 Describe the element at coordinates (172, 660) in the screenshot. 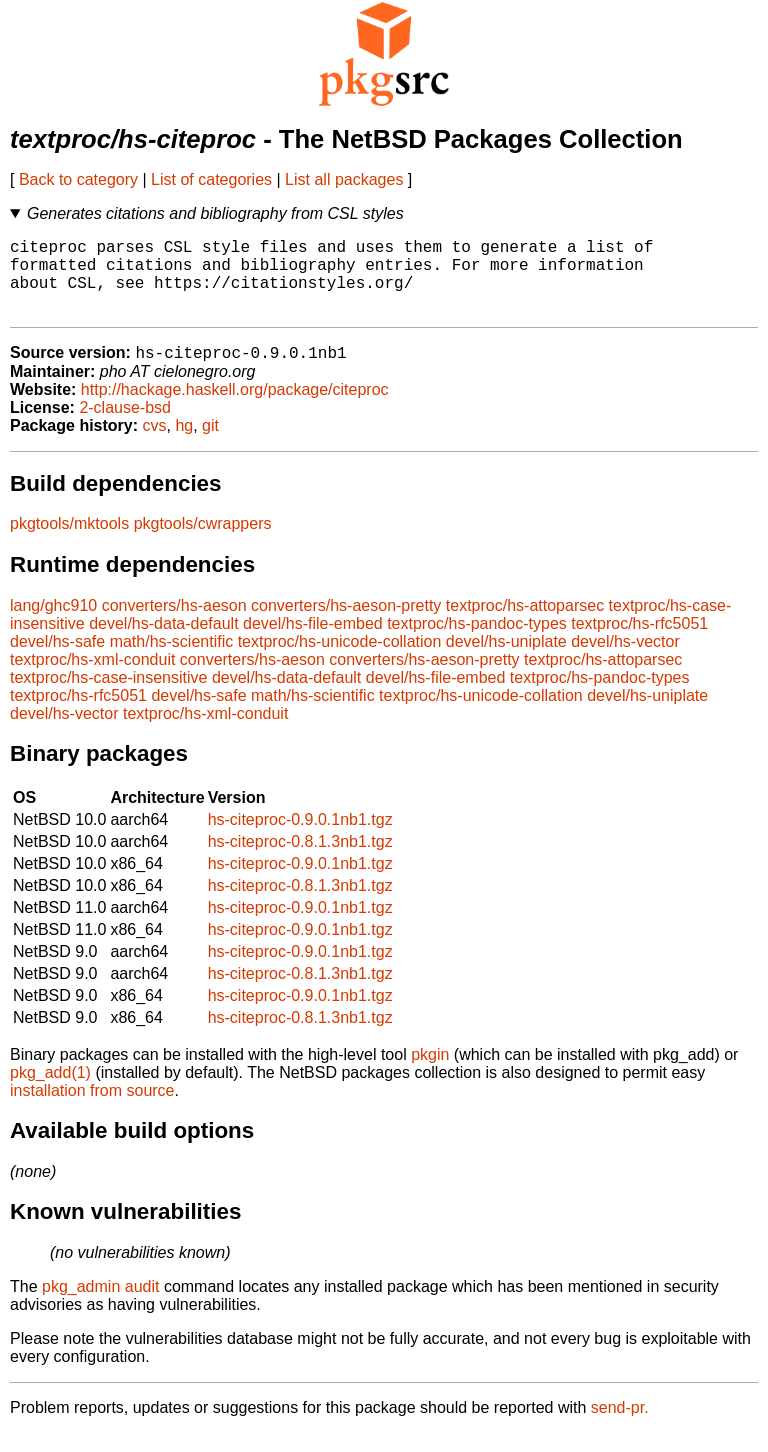

I see `math/hs-scientific` at that location.